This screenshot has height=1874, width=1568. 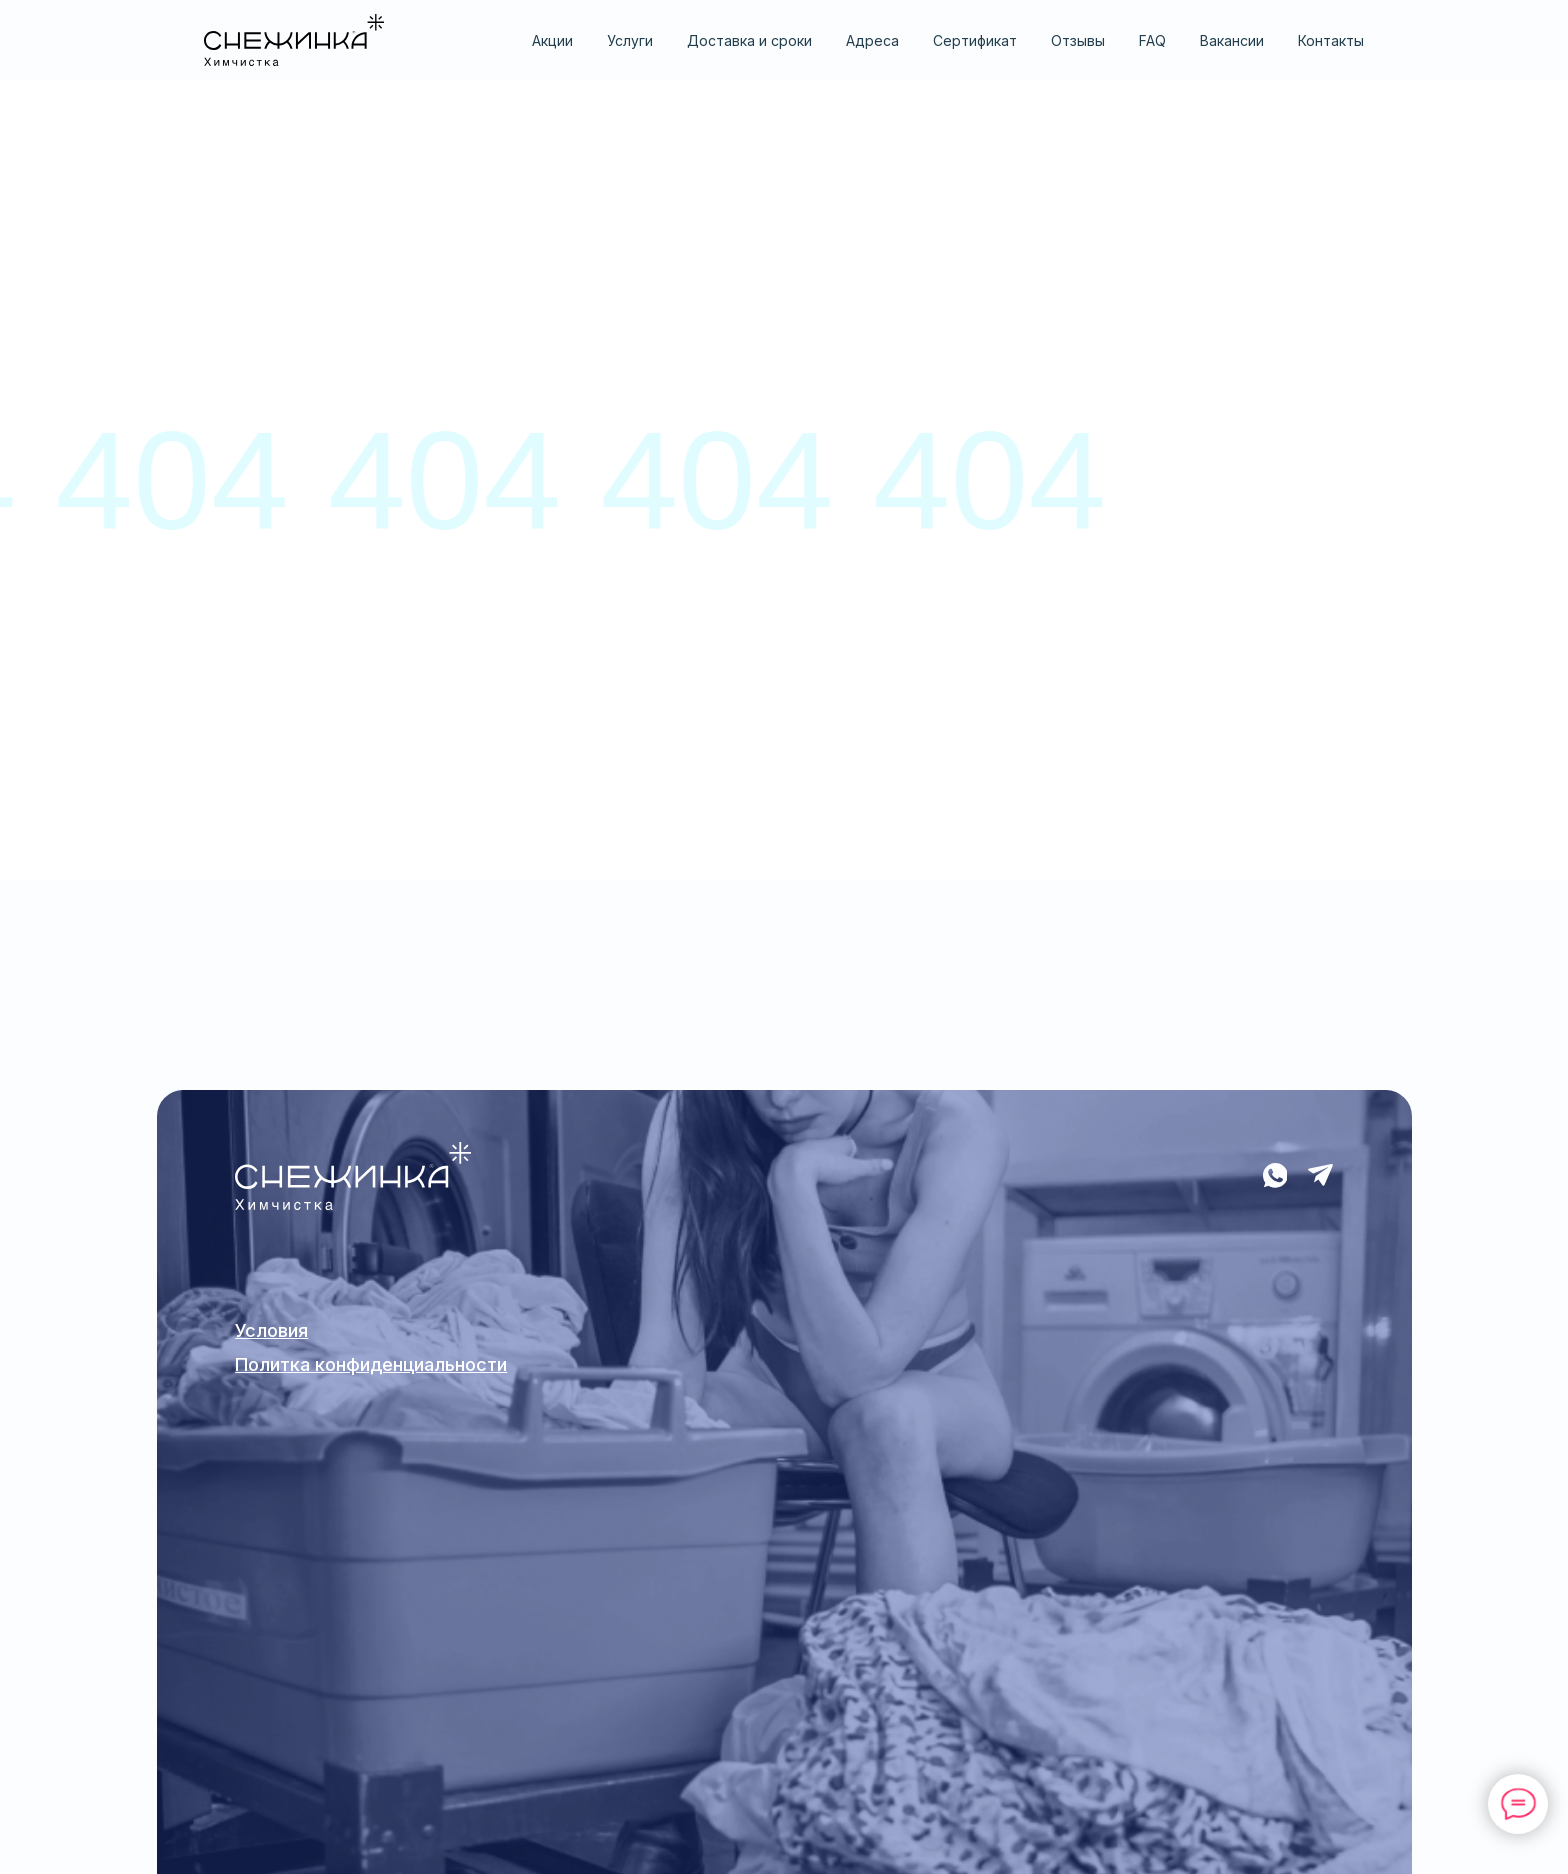 What do you see at coordinates (749, 40) in the screenshot?
I see `Доставка и сроки` at bounding box center [749, 40].